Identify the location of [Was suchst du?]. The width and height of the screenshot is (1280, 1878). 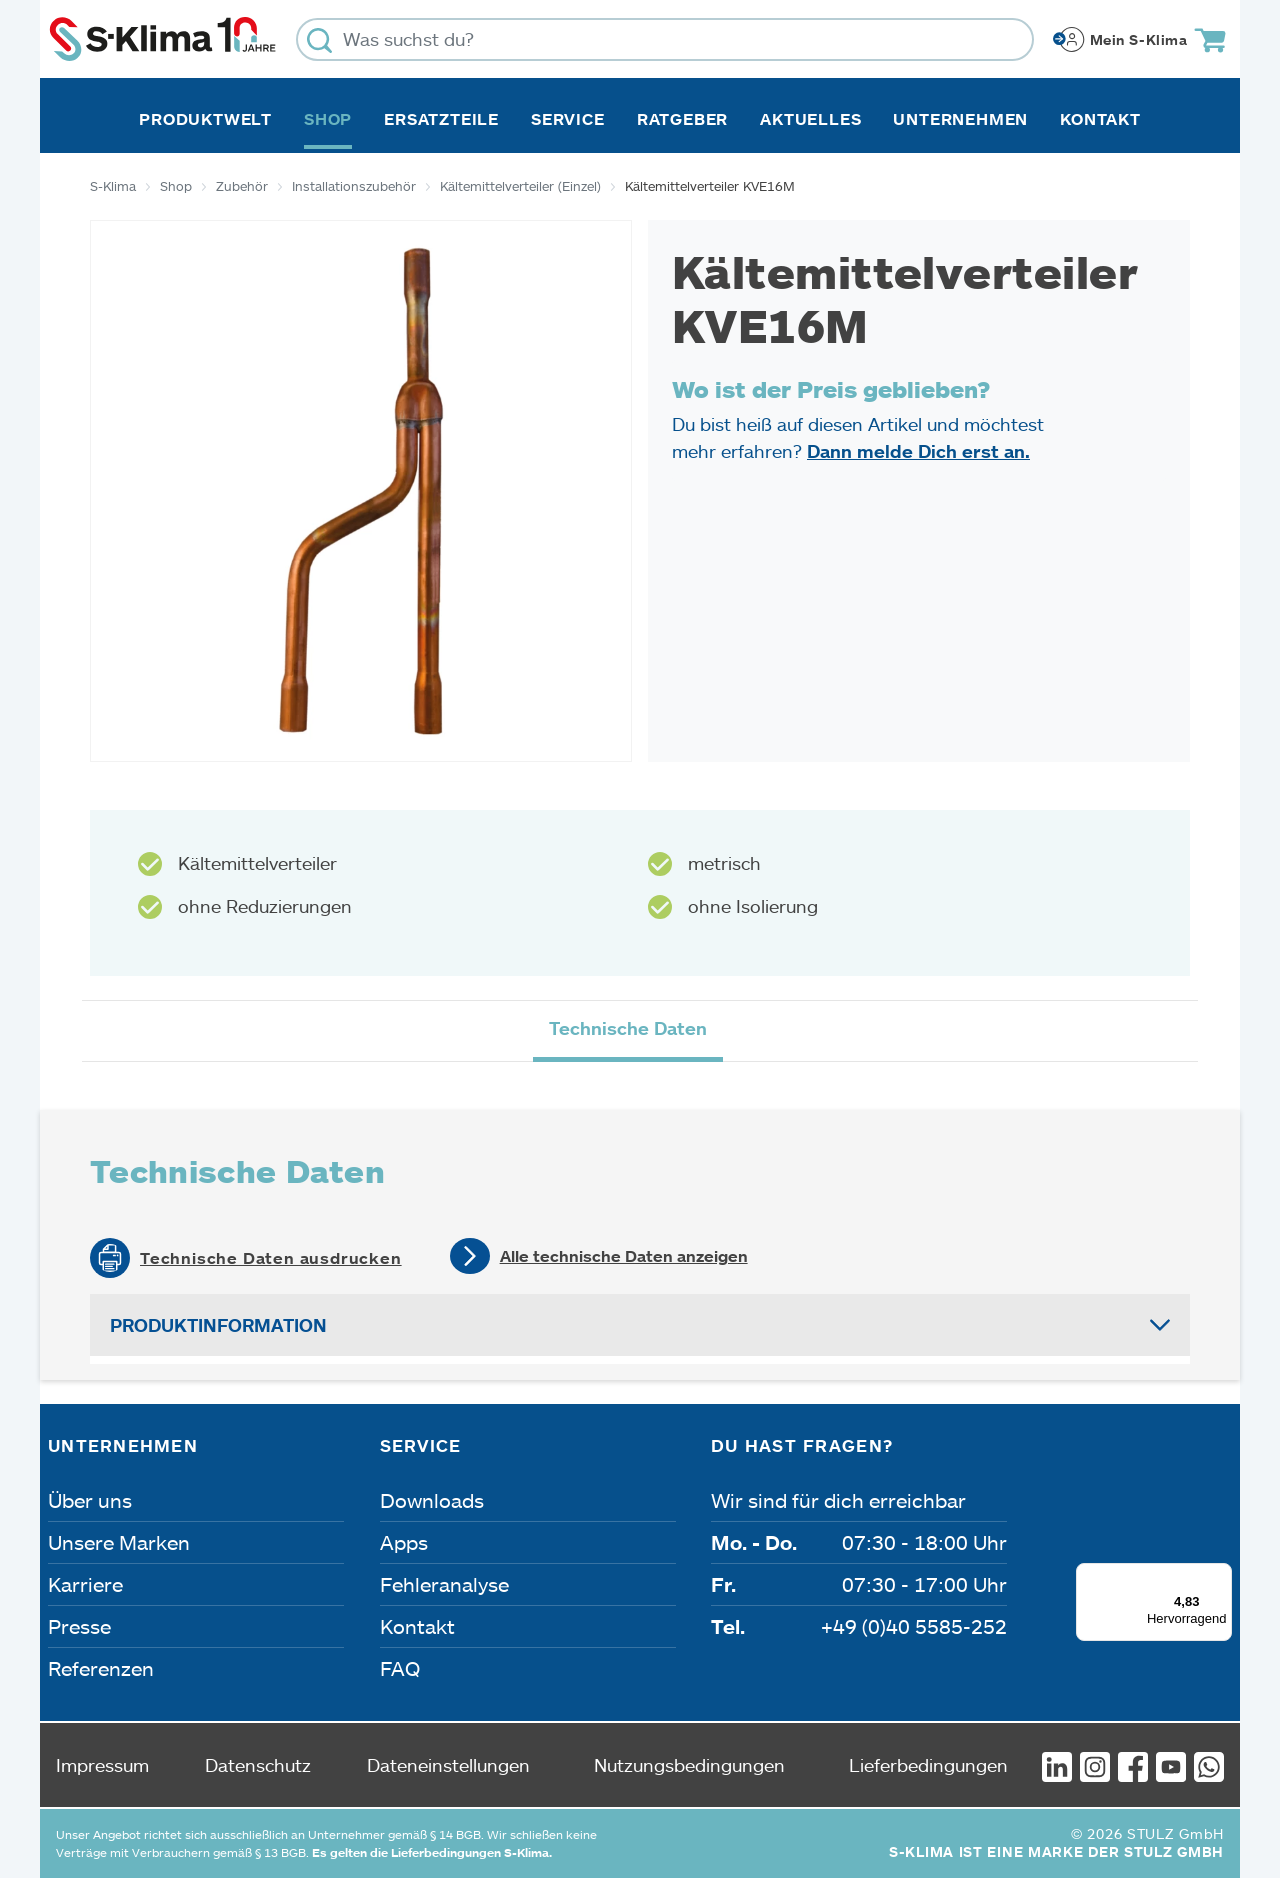
(665, 39).